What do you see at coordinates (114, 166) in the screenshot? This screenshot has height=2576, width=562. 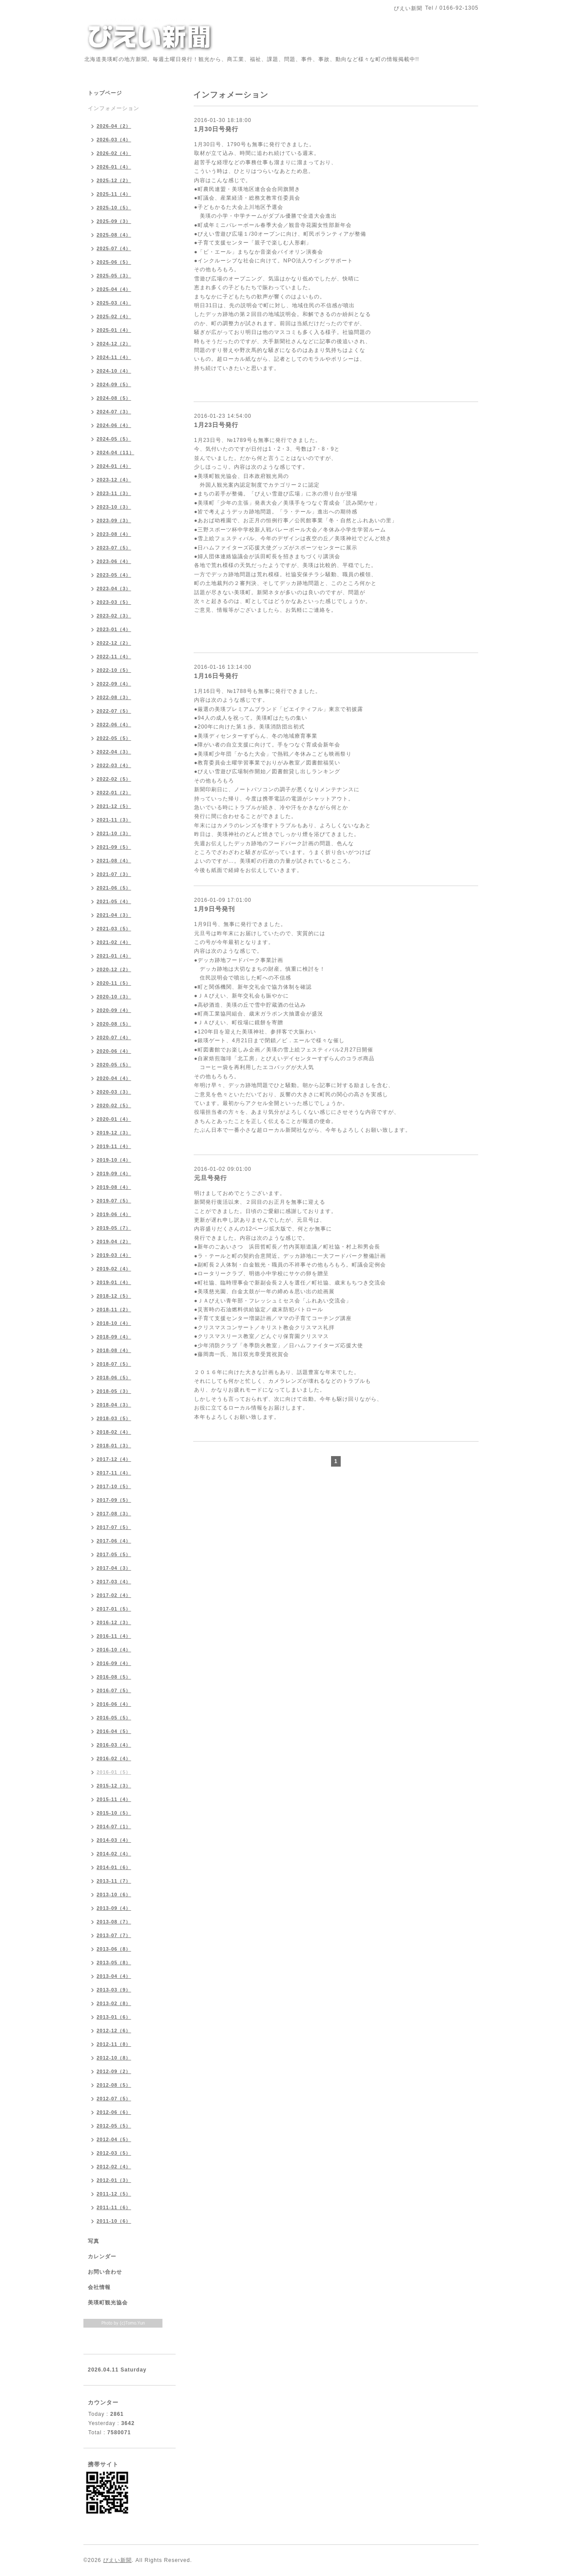 I see `2026-01（4）` at bounding box center [114, 166].